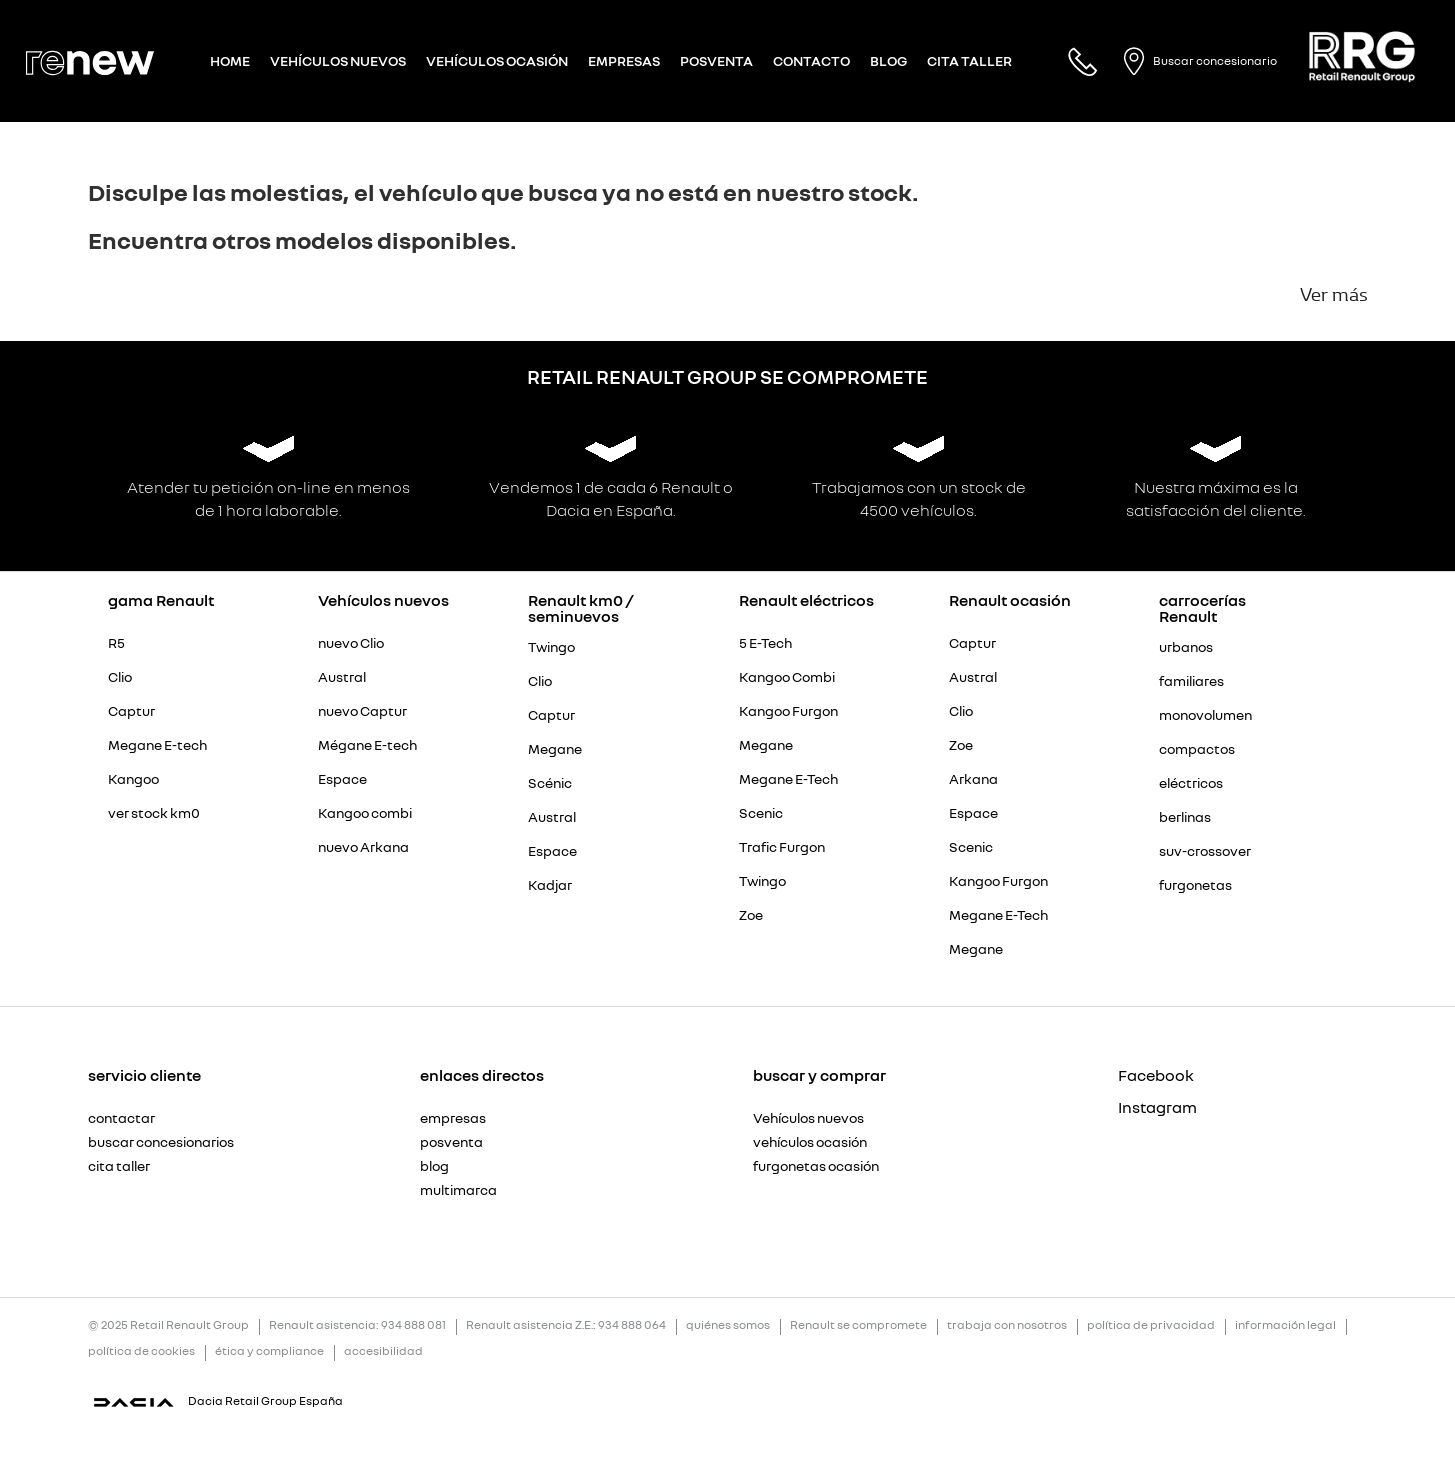 The width and height of the screenshot is (1455, 1465). I want to click on política de privacidad, so click(1151, 1325).